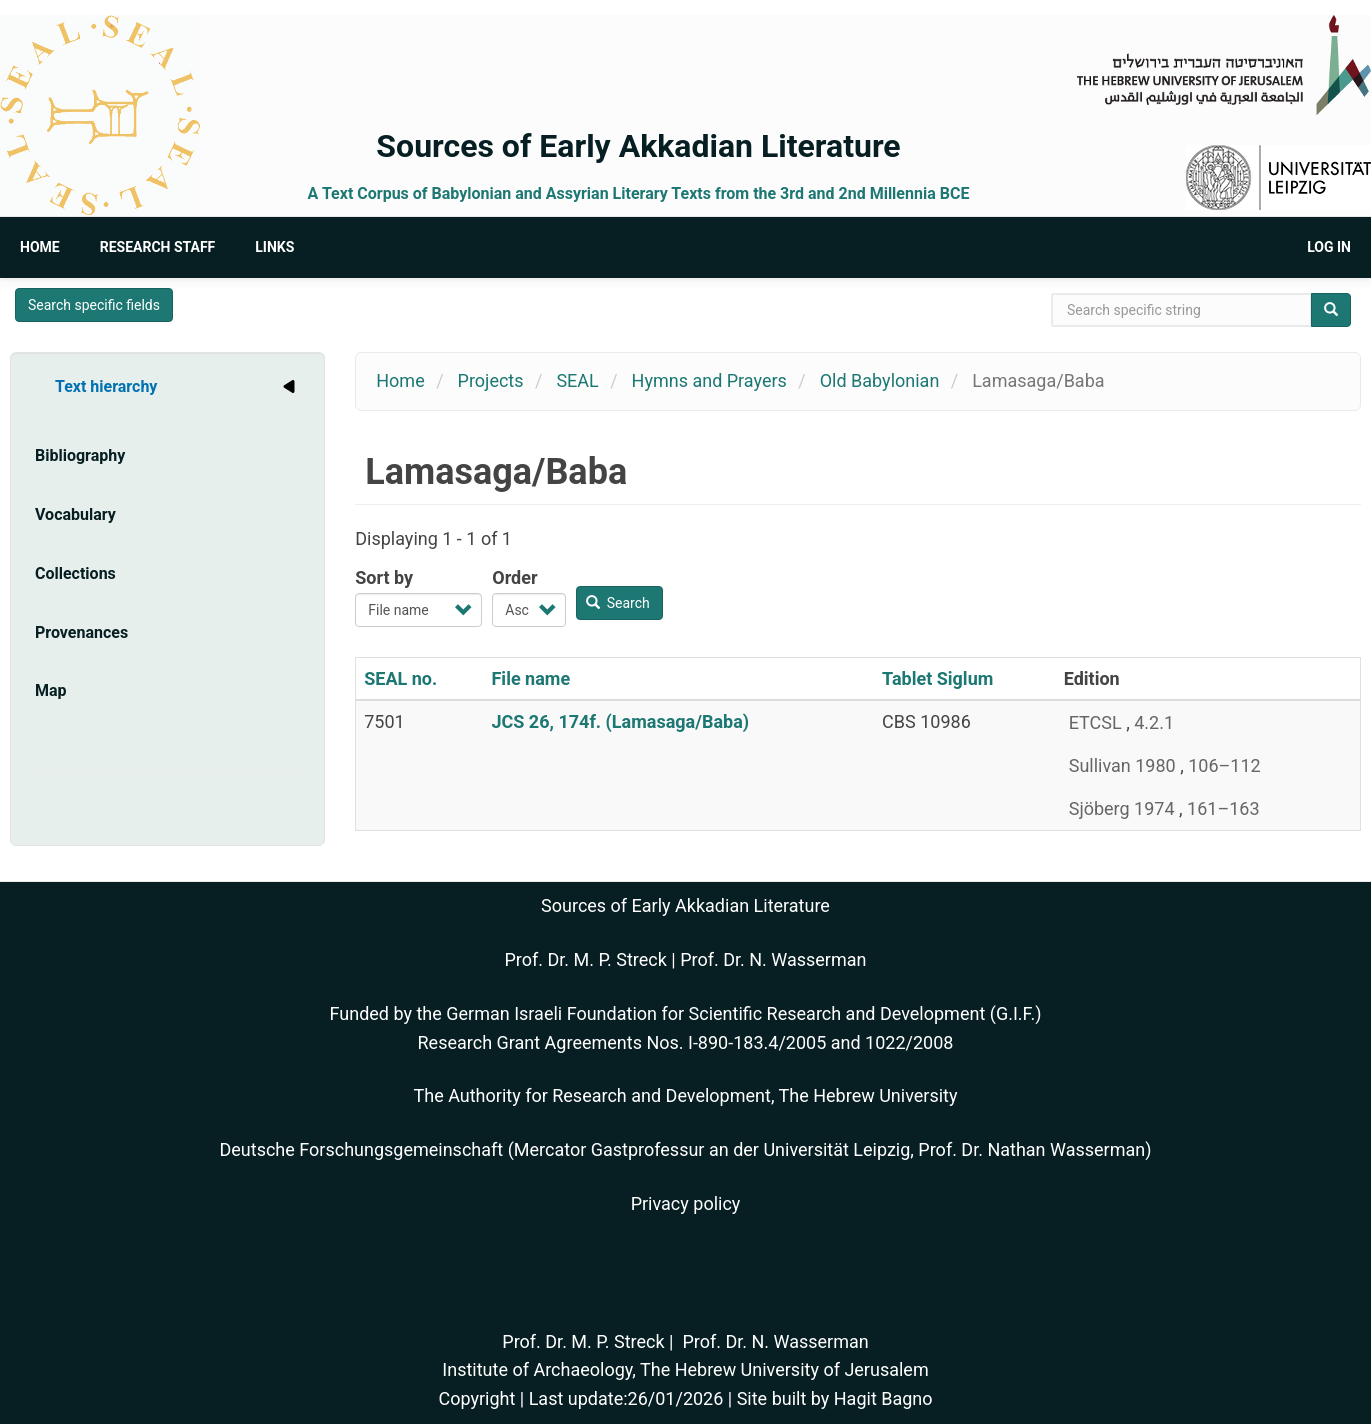 The width and height of the screenshot is (1371, 1424). What do you see at coordinates (1329, 247) in the screenshot?
I see `Log in` at bounding box center [1329, 247].